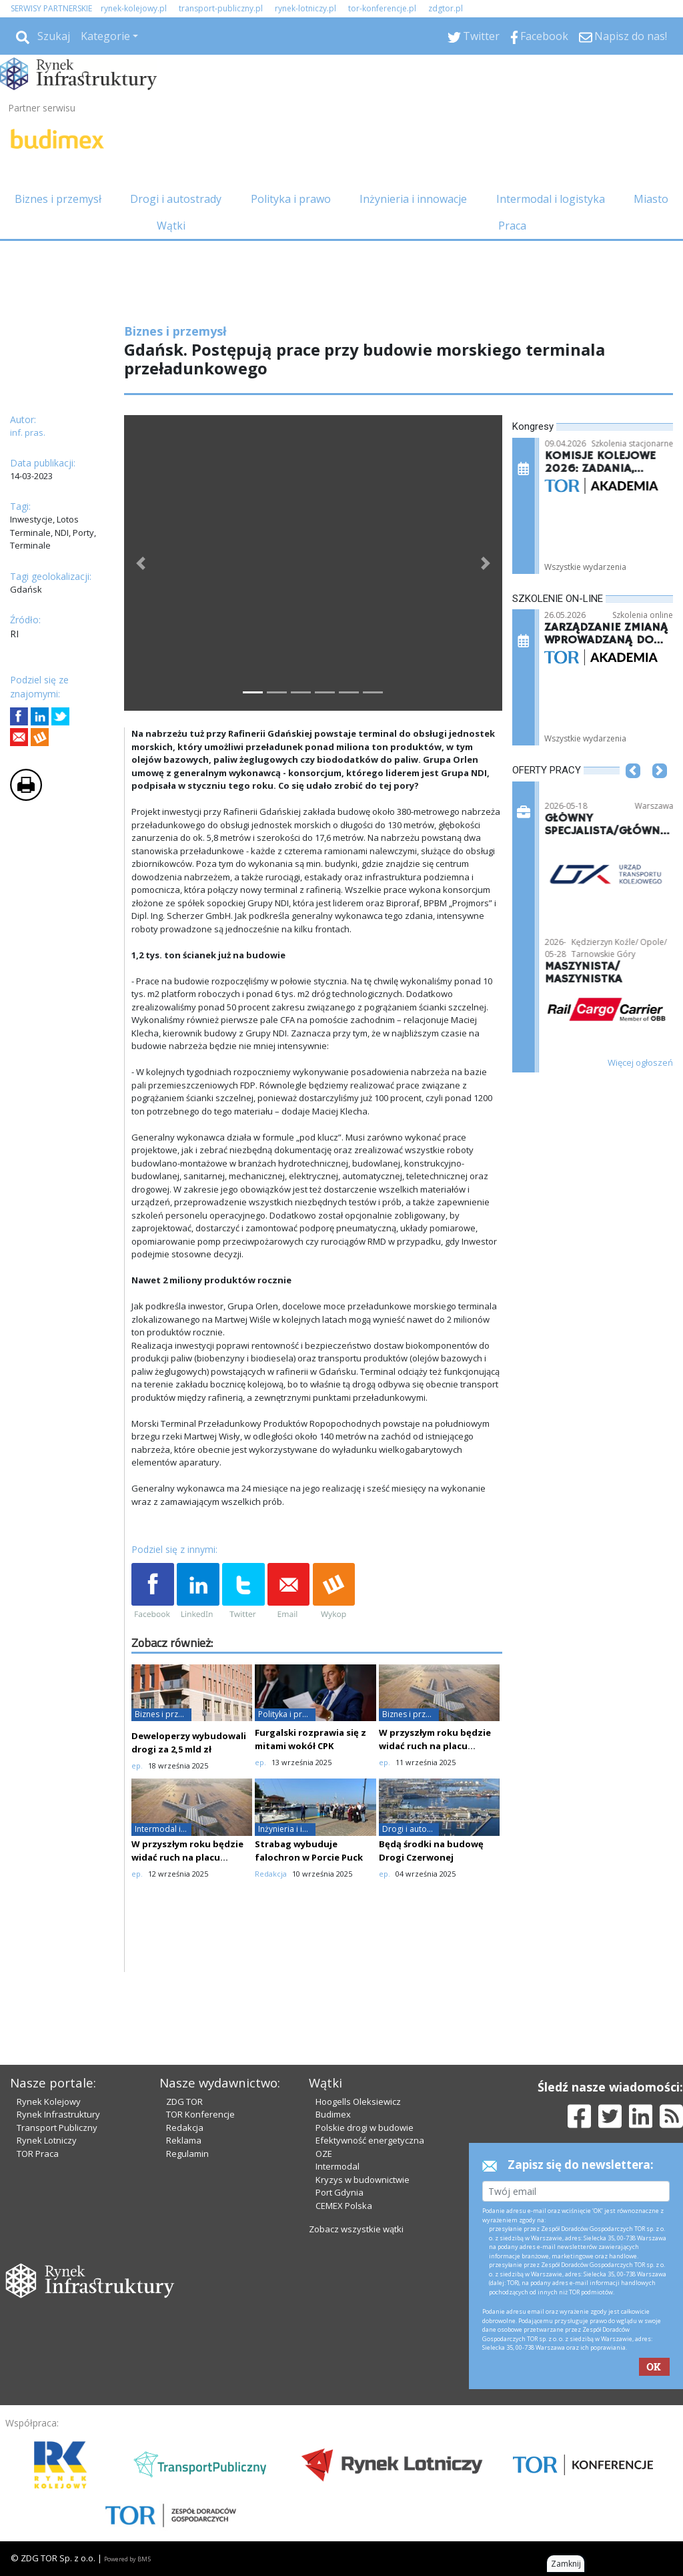  What do you see at coordinates (184, 2102) in the screenshot?
I see `ZDG TOR` at bounding box center [184, 2102].